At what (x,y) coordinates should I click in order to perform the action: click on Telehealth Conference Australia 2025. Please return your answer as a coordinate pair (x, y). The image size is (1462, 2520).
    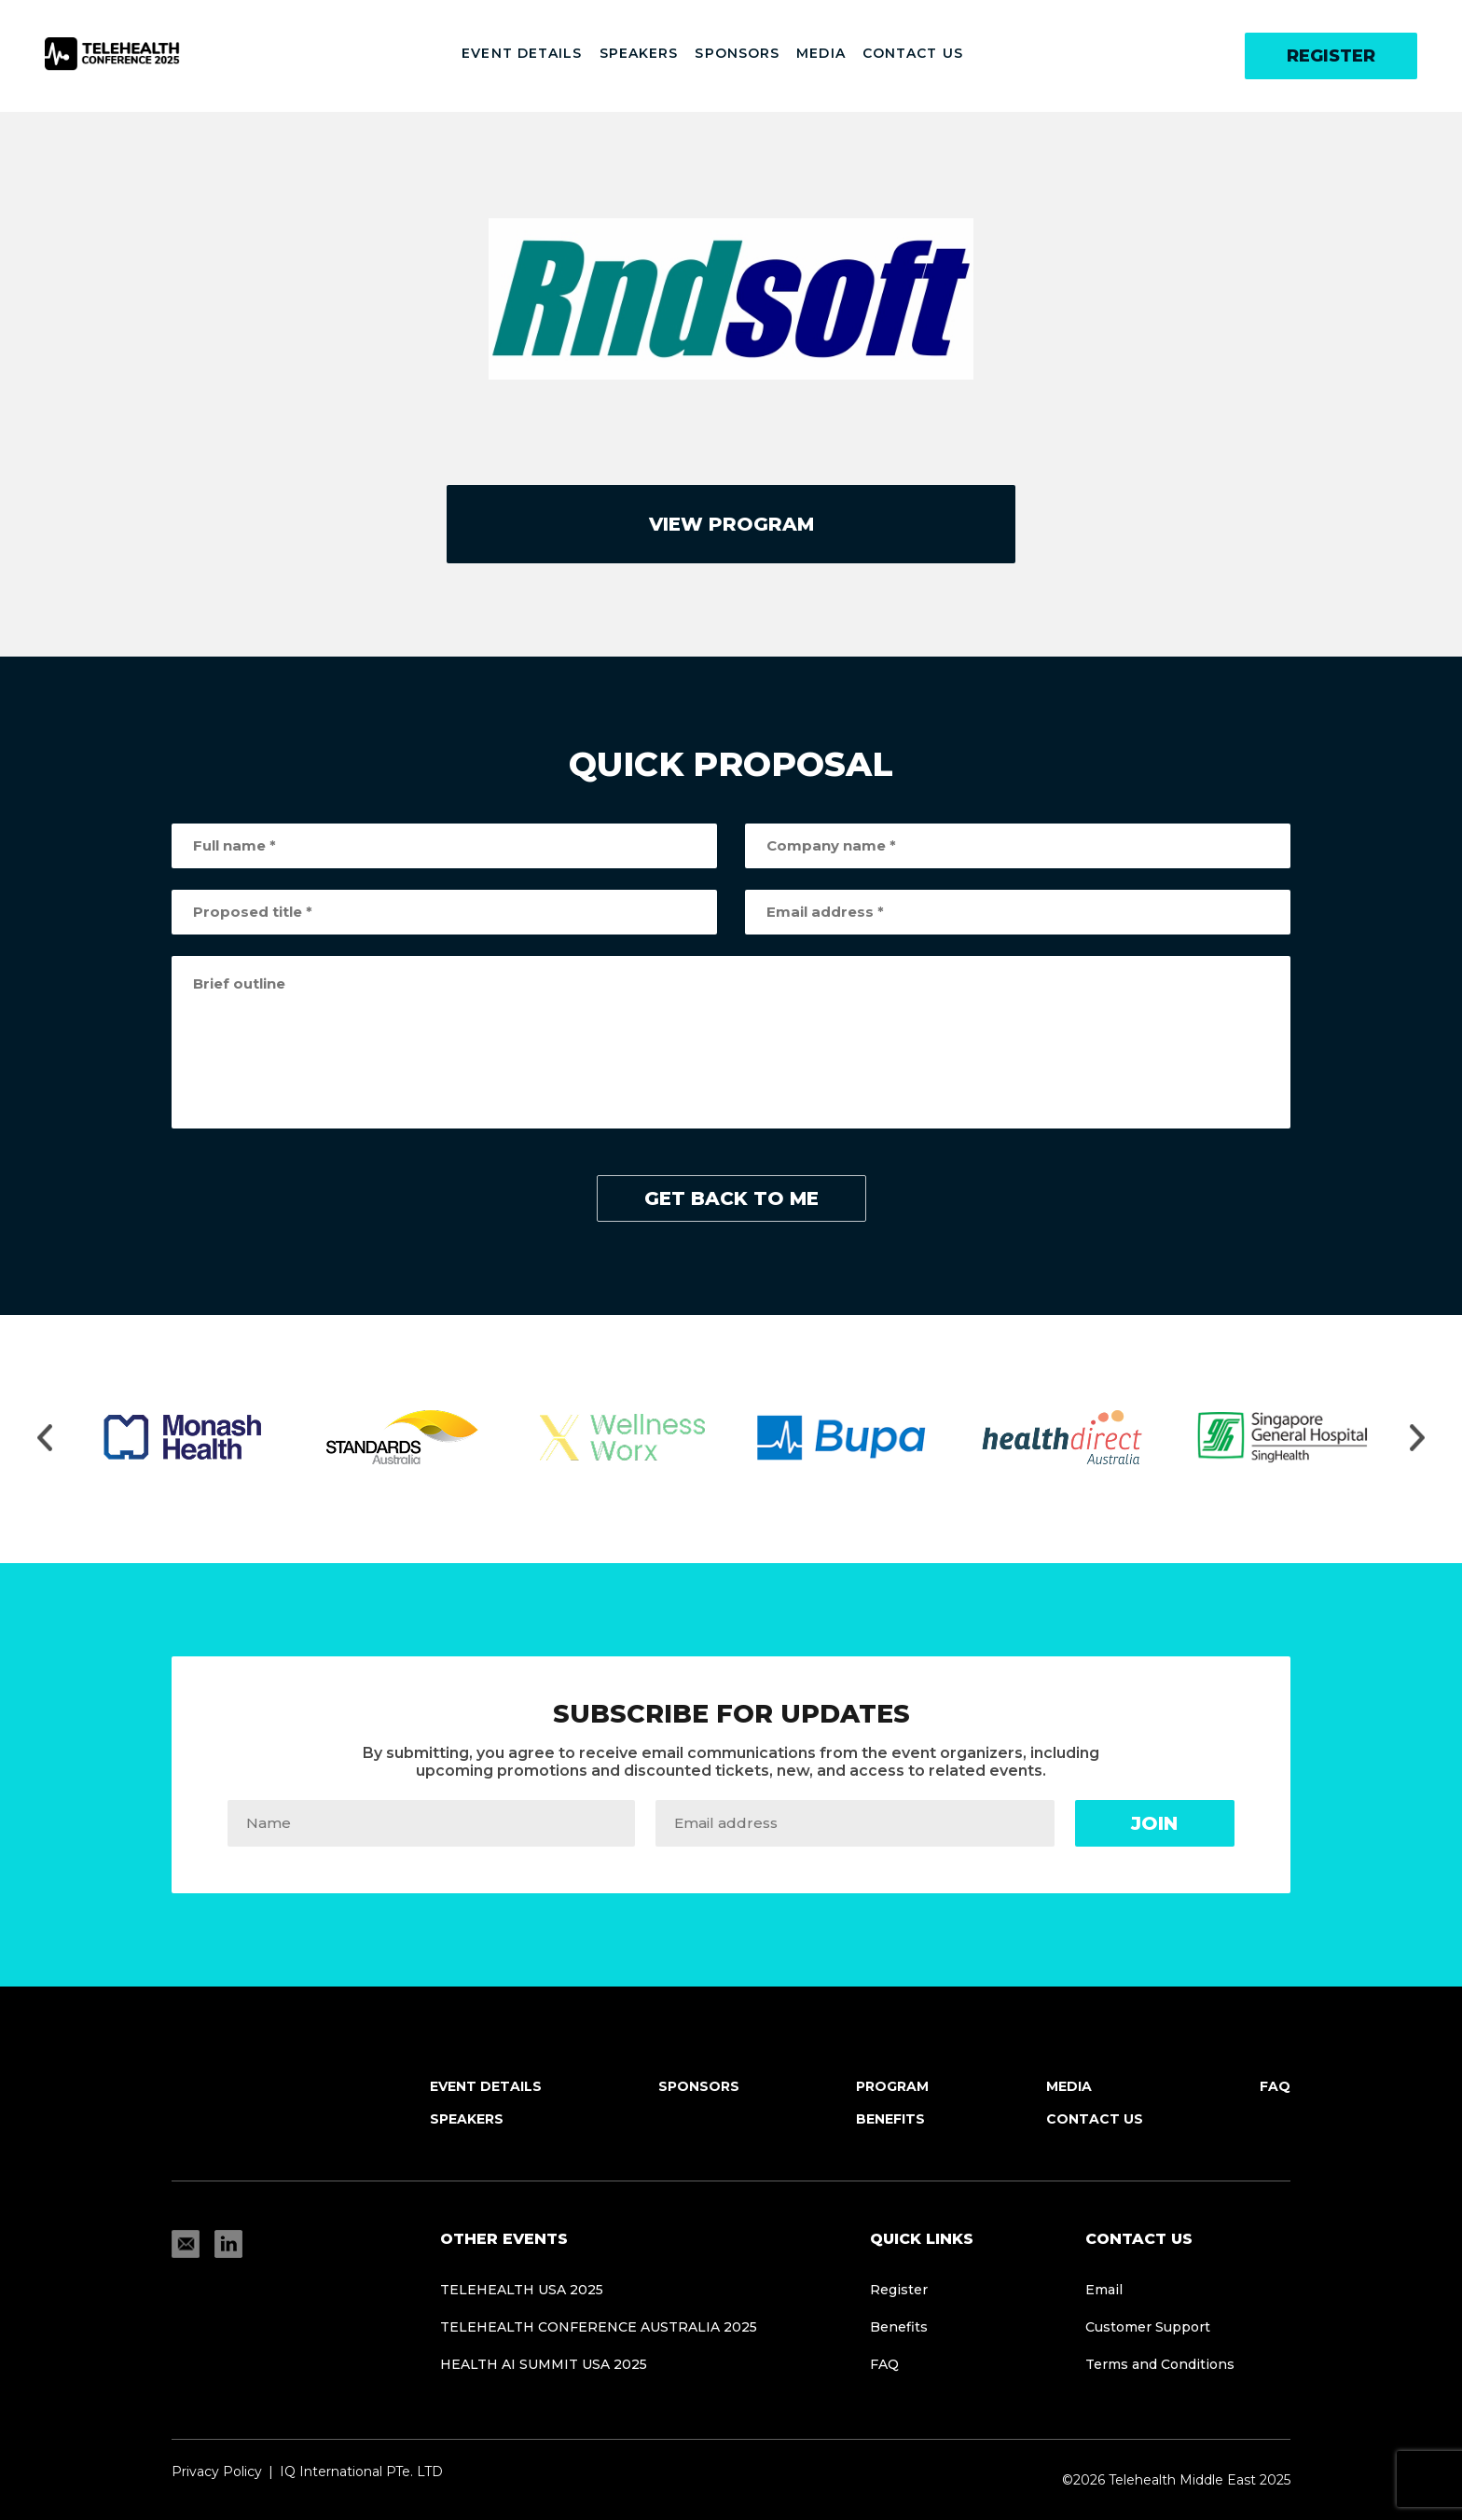
    Looking at the image, I should click on (598, 2327).